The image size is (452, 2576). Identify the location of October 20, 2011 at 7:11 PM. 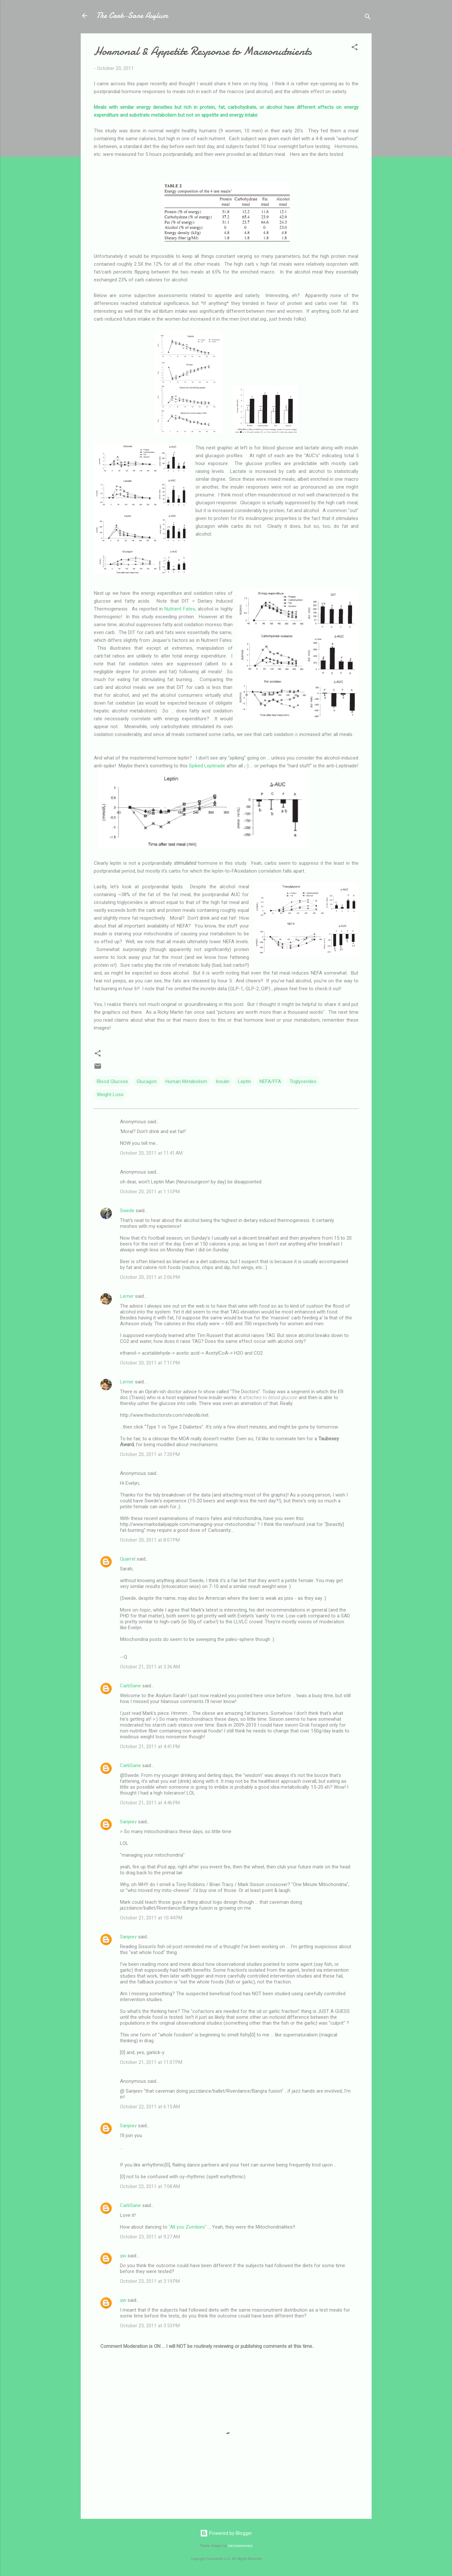
(150, 1363).